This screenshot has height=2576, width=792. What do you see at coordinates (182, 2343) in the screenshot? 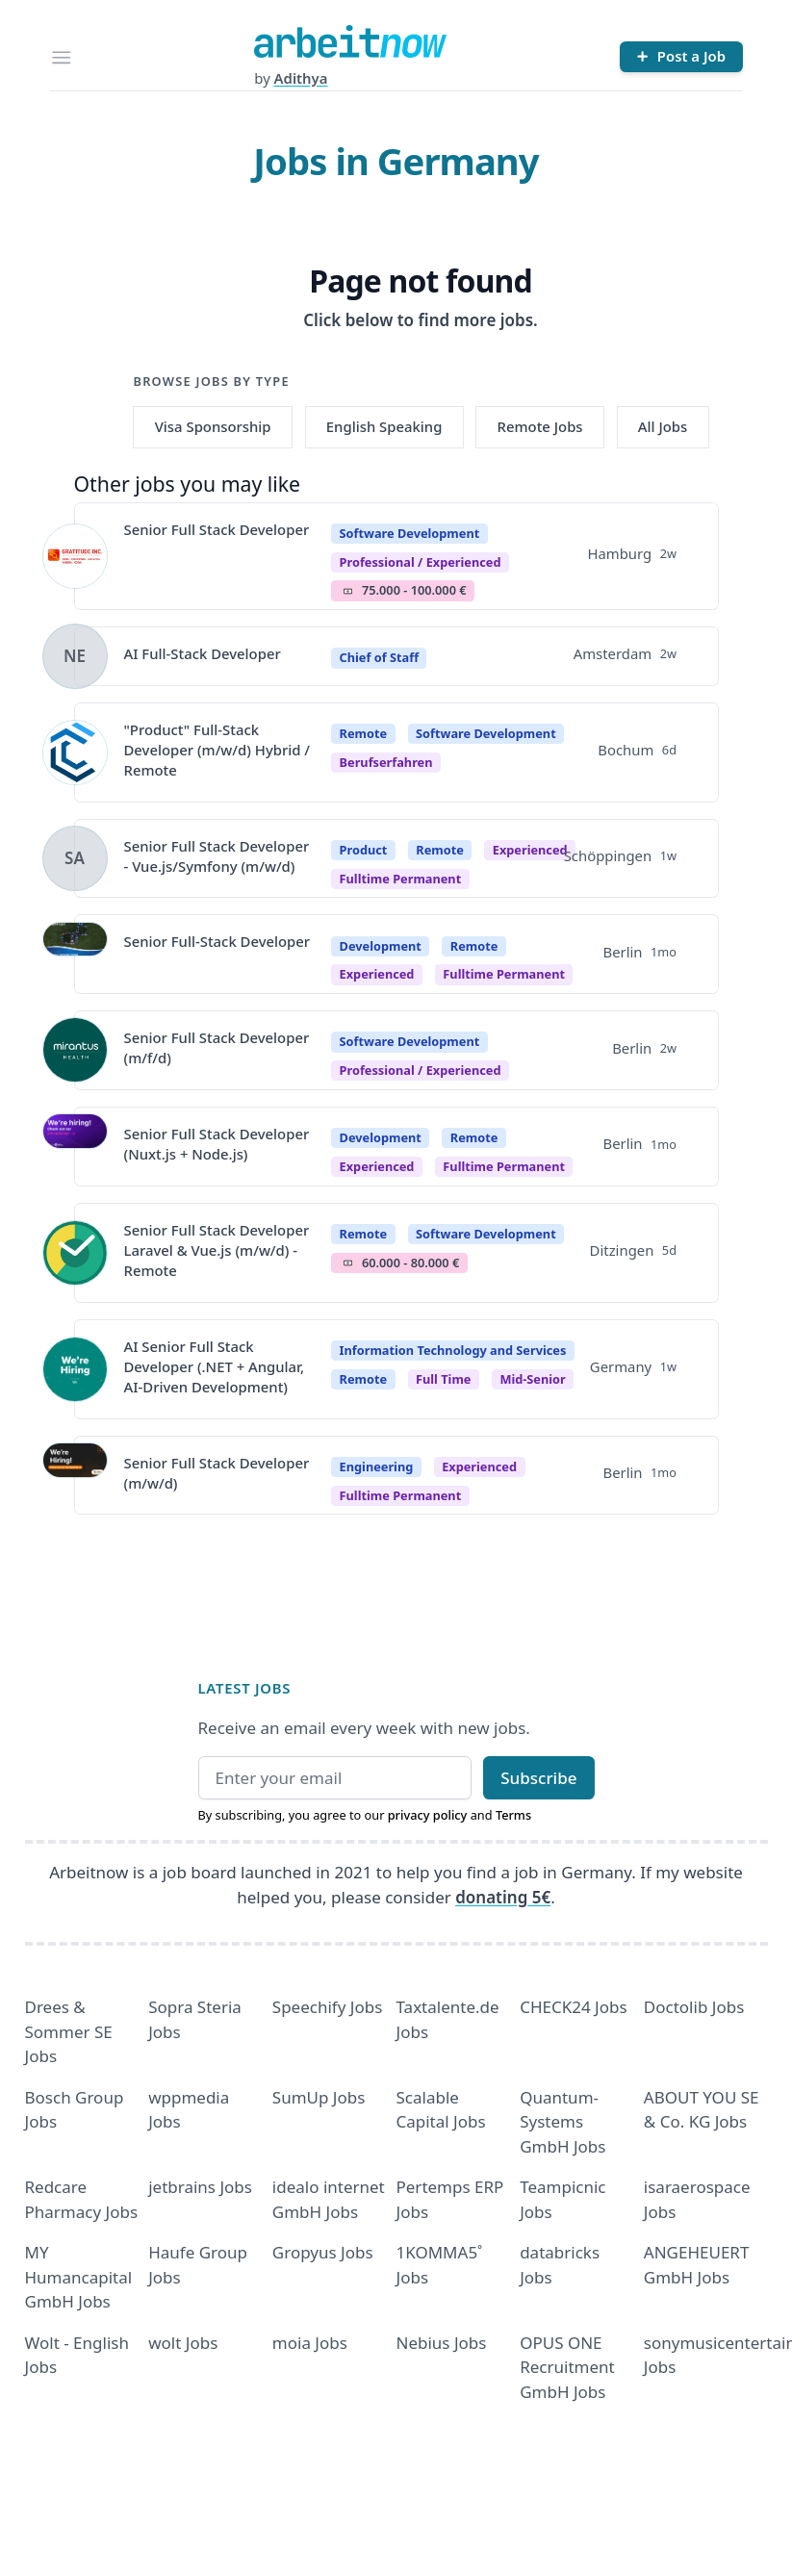
I see `wolt Jobs` at bounding box center [182, 2343].